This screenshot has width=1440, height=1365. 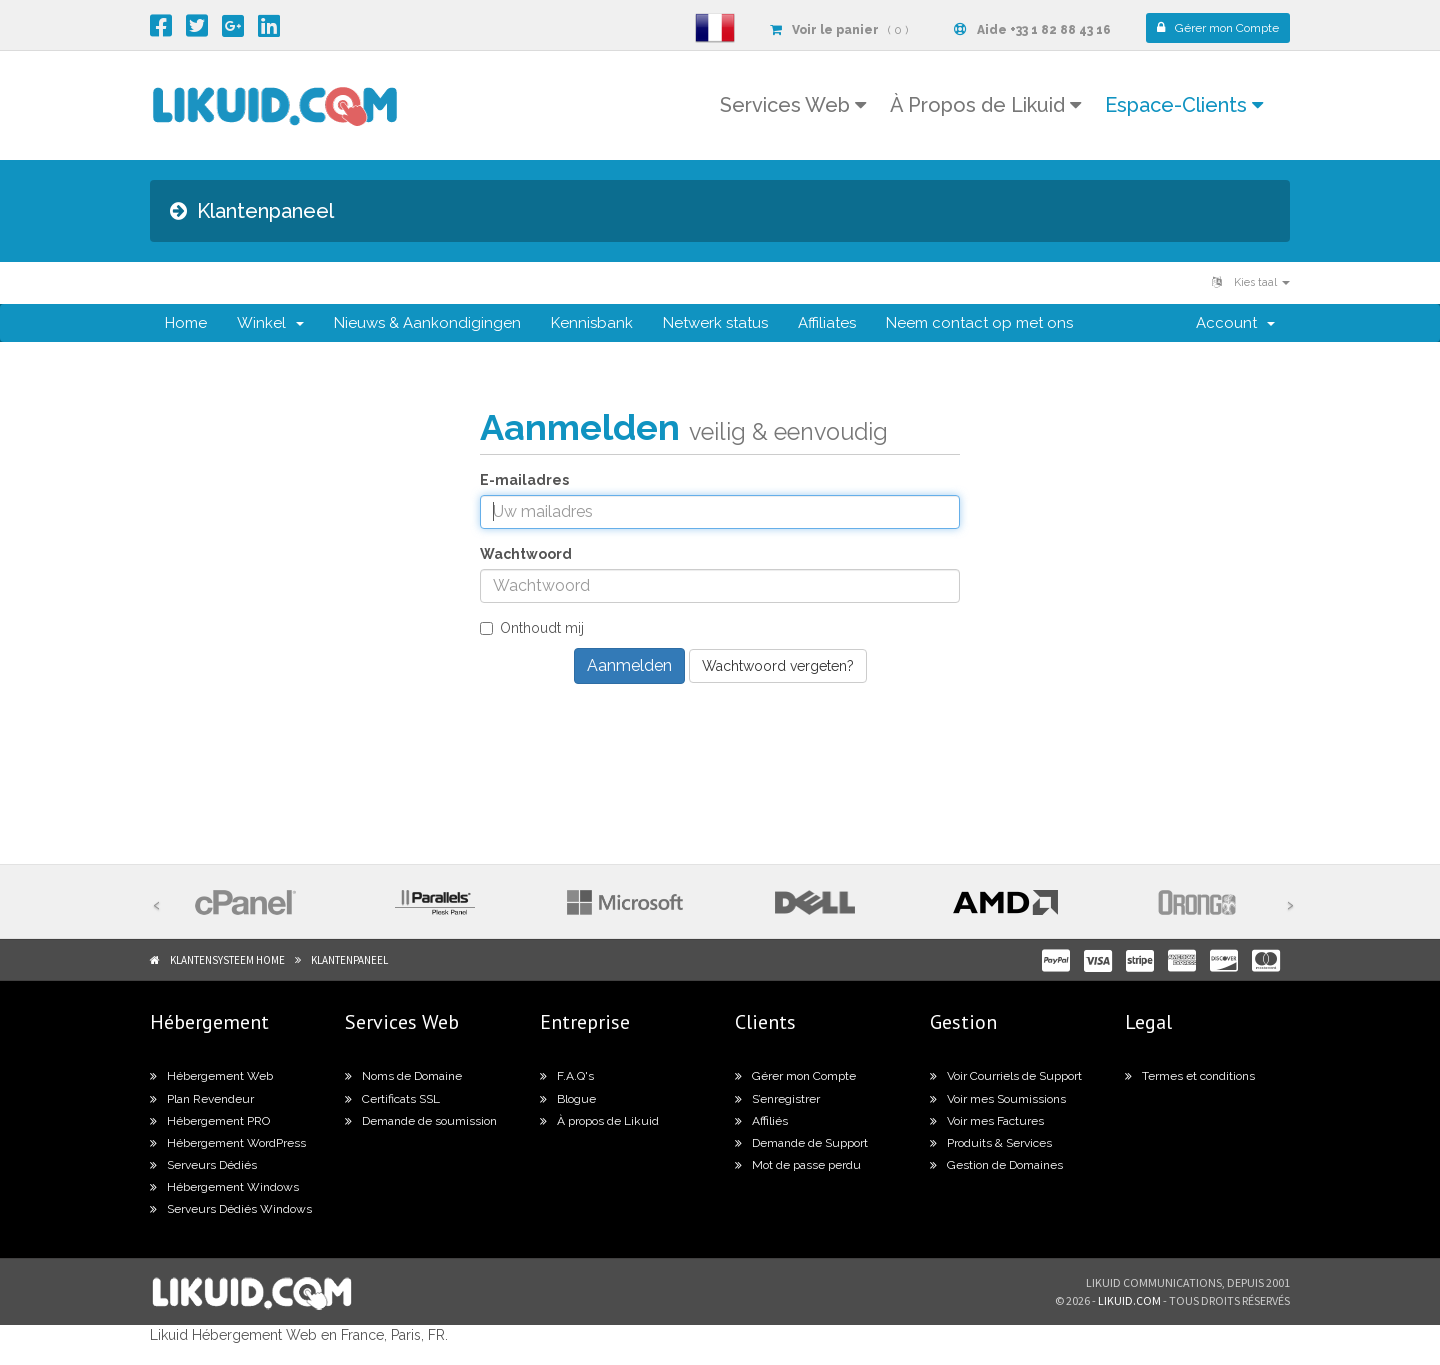 I want to click on Klantensysteem Home, so click(x=227, y=960).